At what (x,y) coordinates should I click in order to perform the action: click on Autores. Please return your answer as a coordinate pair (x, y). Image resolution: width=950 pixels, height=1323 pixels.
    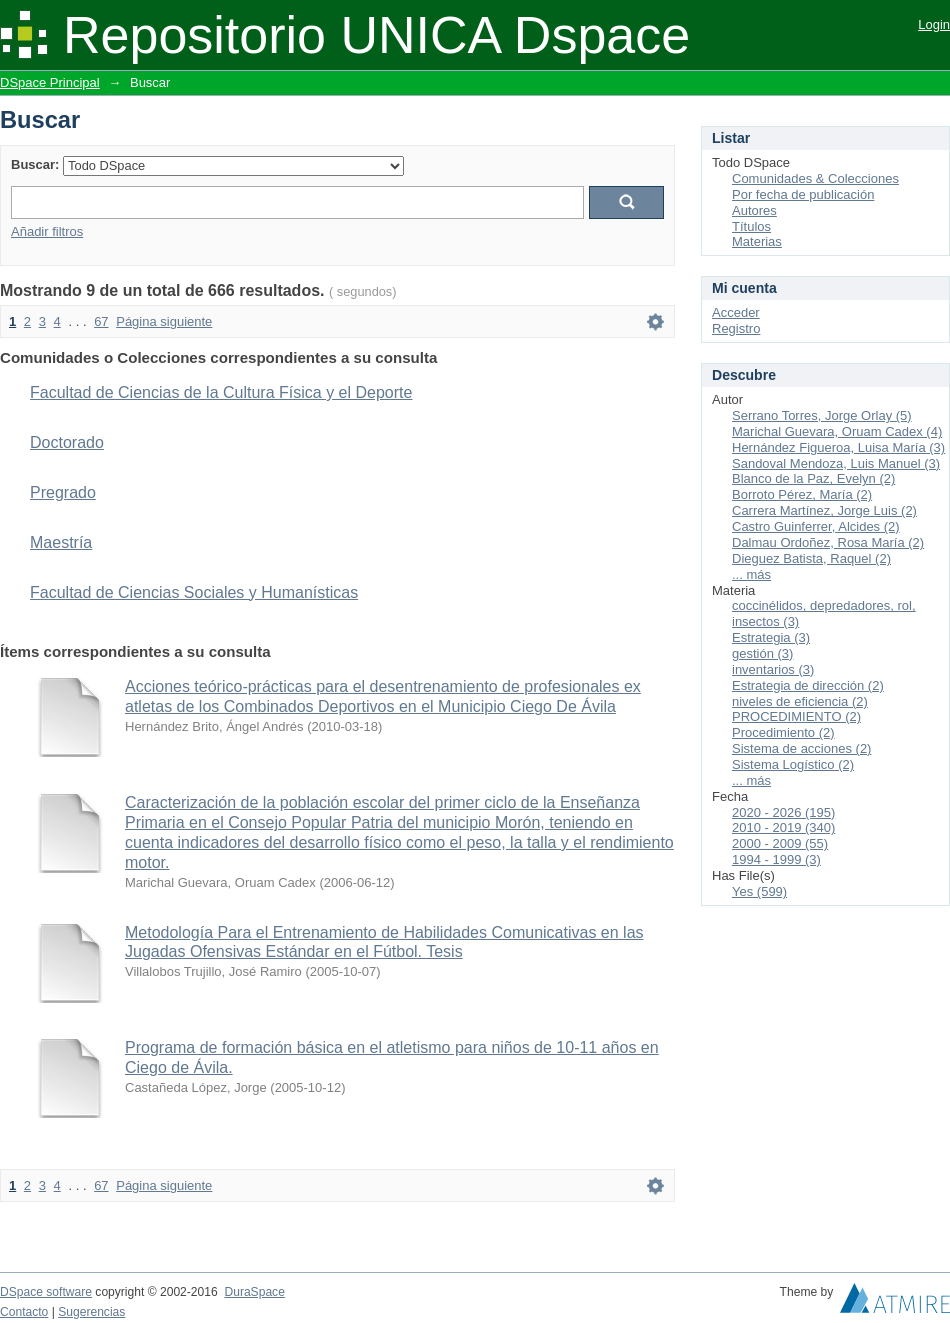
    Looking at the image, I should click on (754, 210).